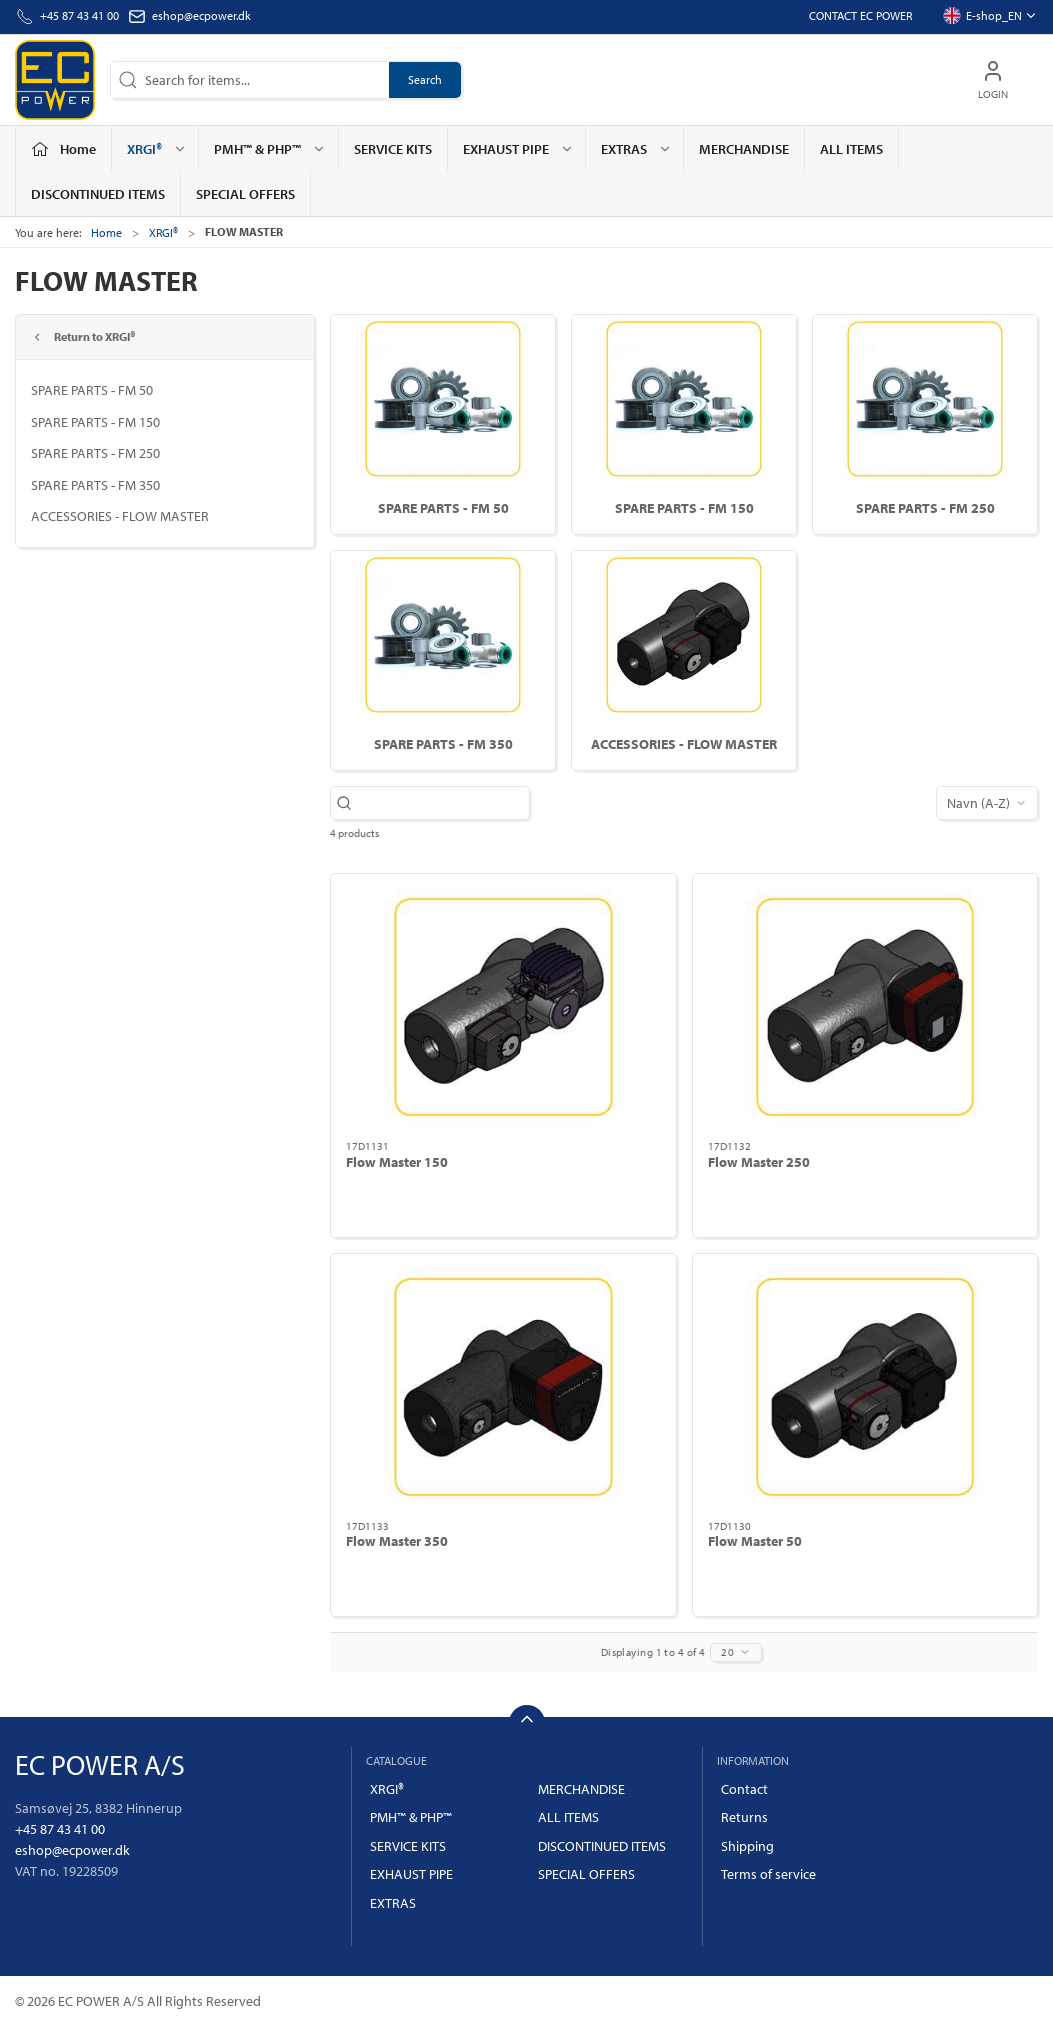 The width and height of the screenshot is (1053, 2027). I want to click on ALL ITEMS, so click(851, 149).